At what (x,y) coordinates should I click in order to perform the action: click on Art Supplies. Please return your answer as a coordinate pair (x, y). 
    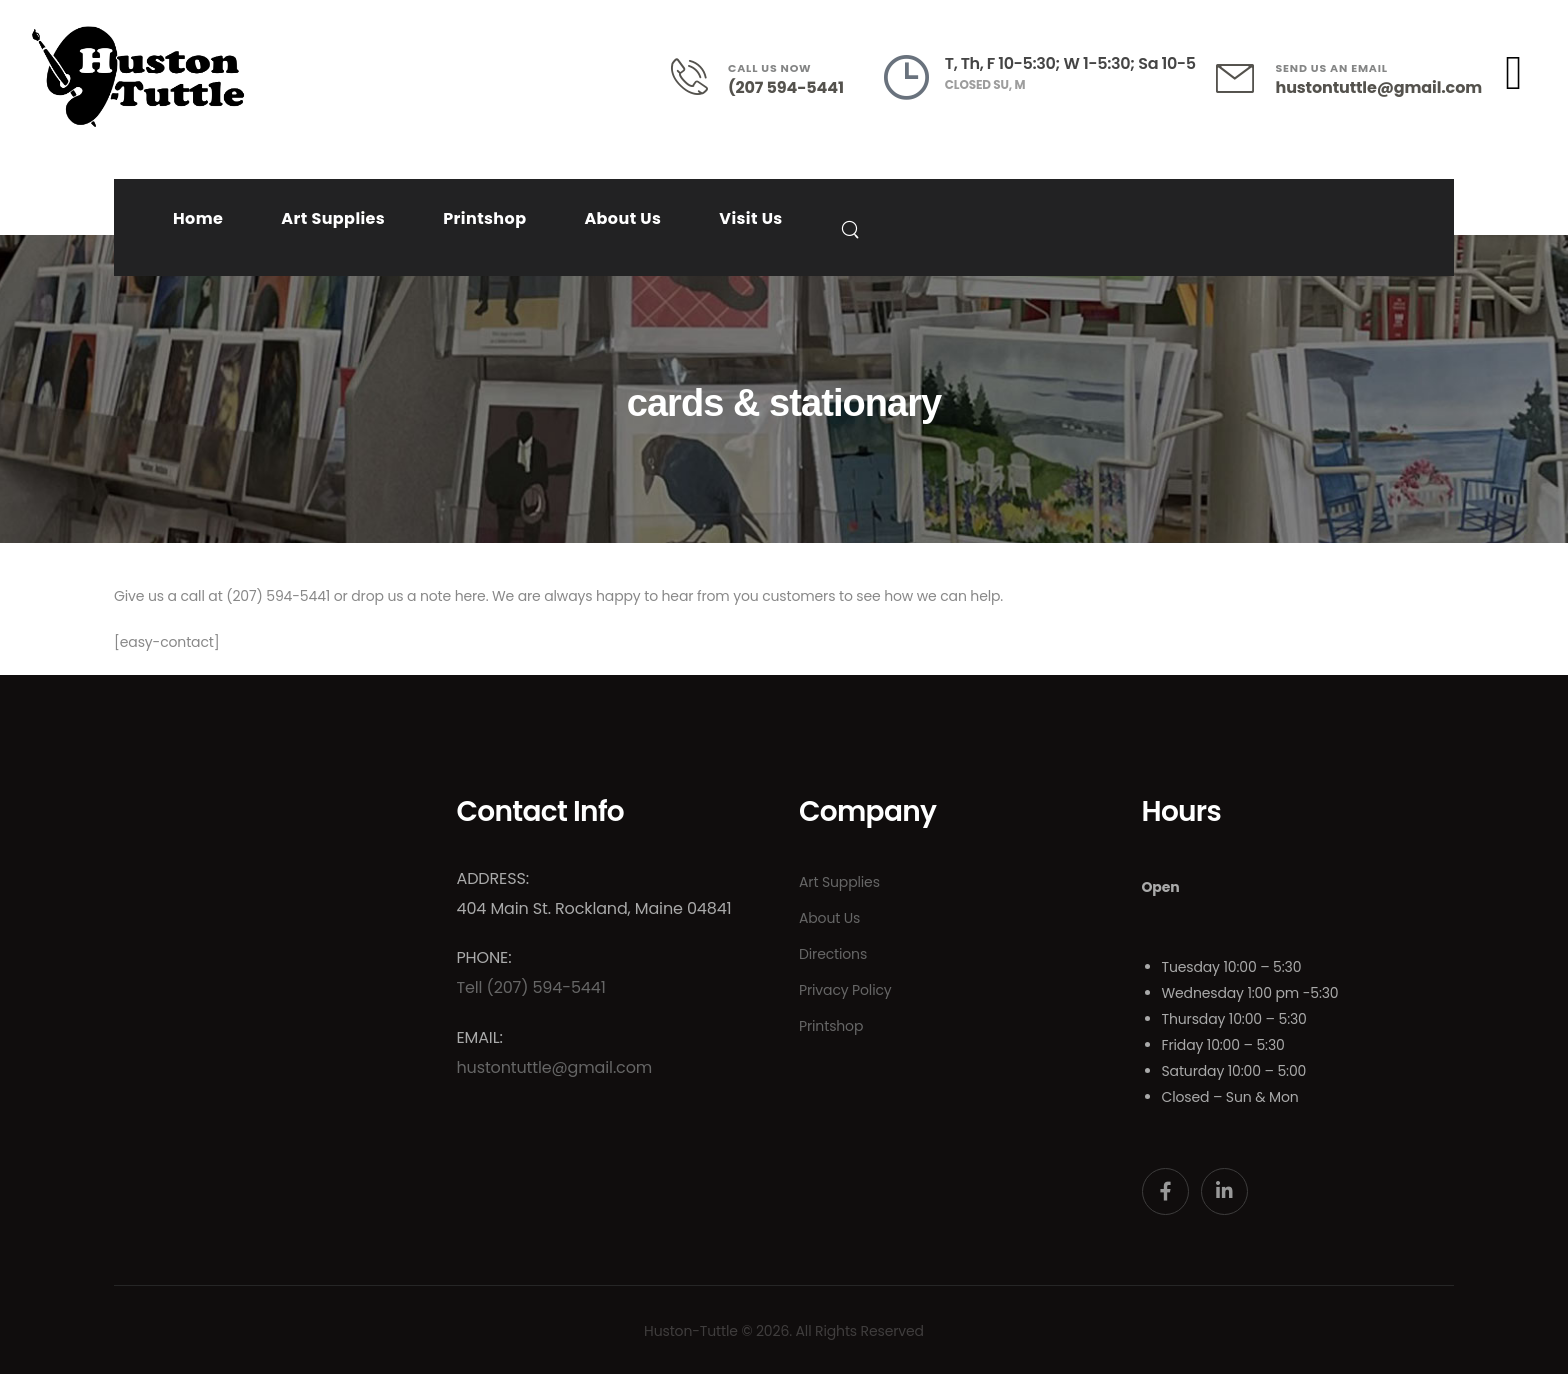
    Looking at the image, I should click on (333, 218).